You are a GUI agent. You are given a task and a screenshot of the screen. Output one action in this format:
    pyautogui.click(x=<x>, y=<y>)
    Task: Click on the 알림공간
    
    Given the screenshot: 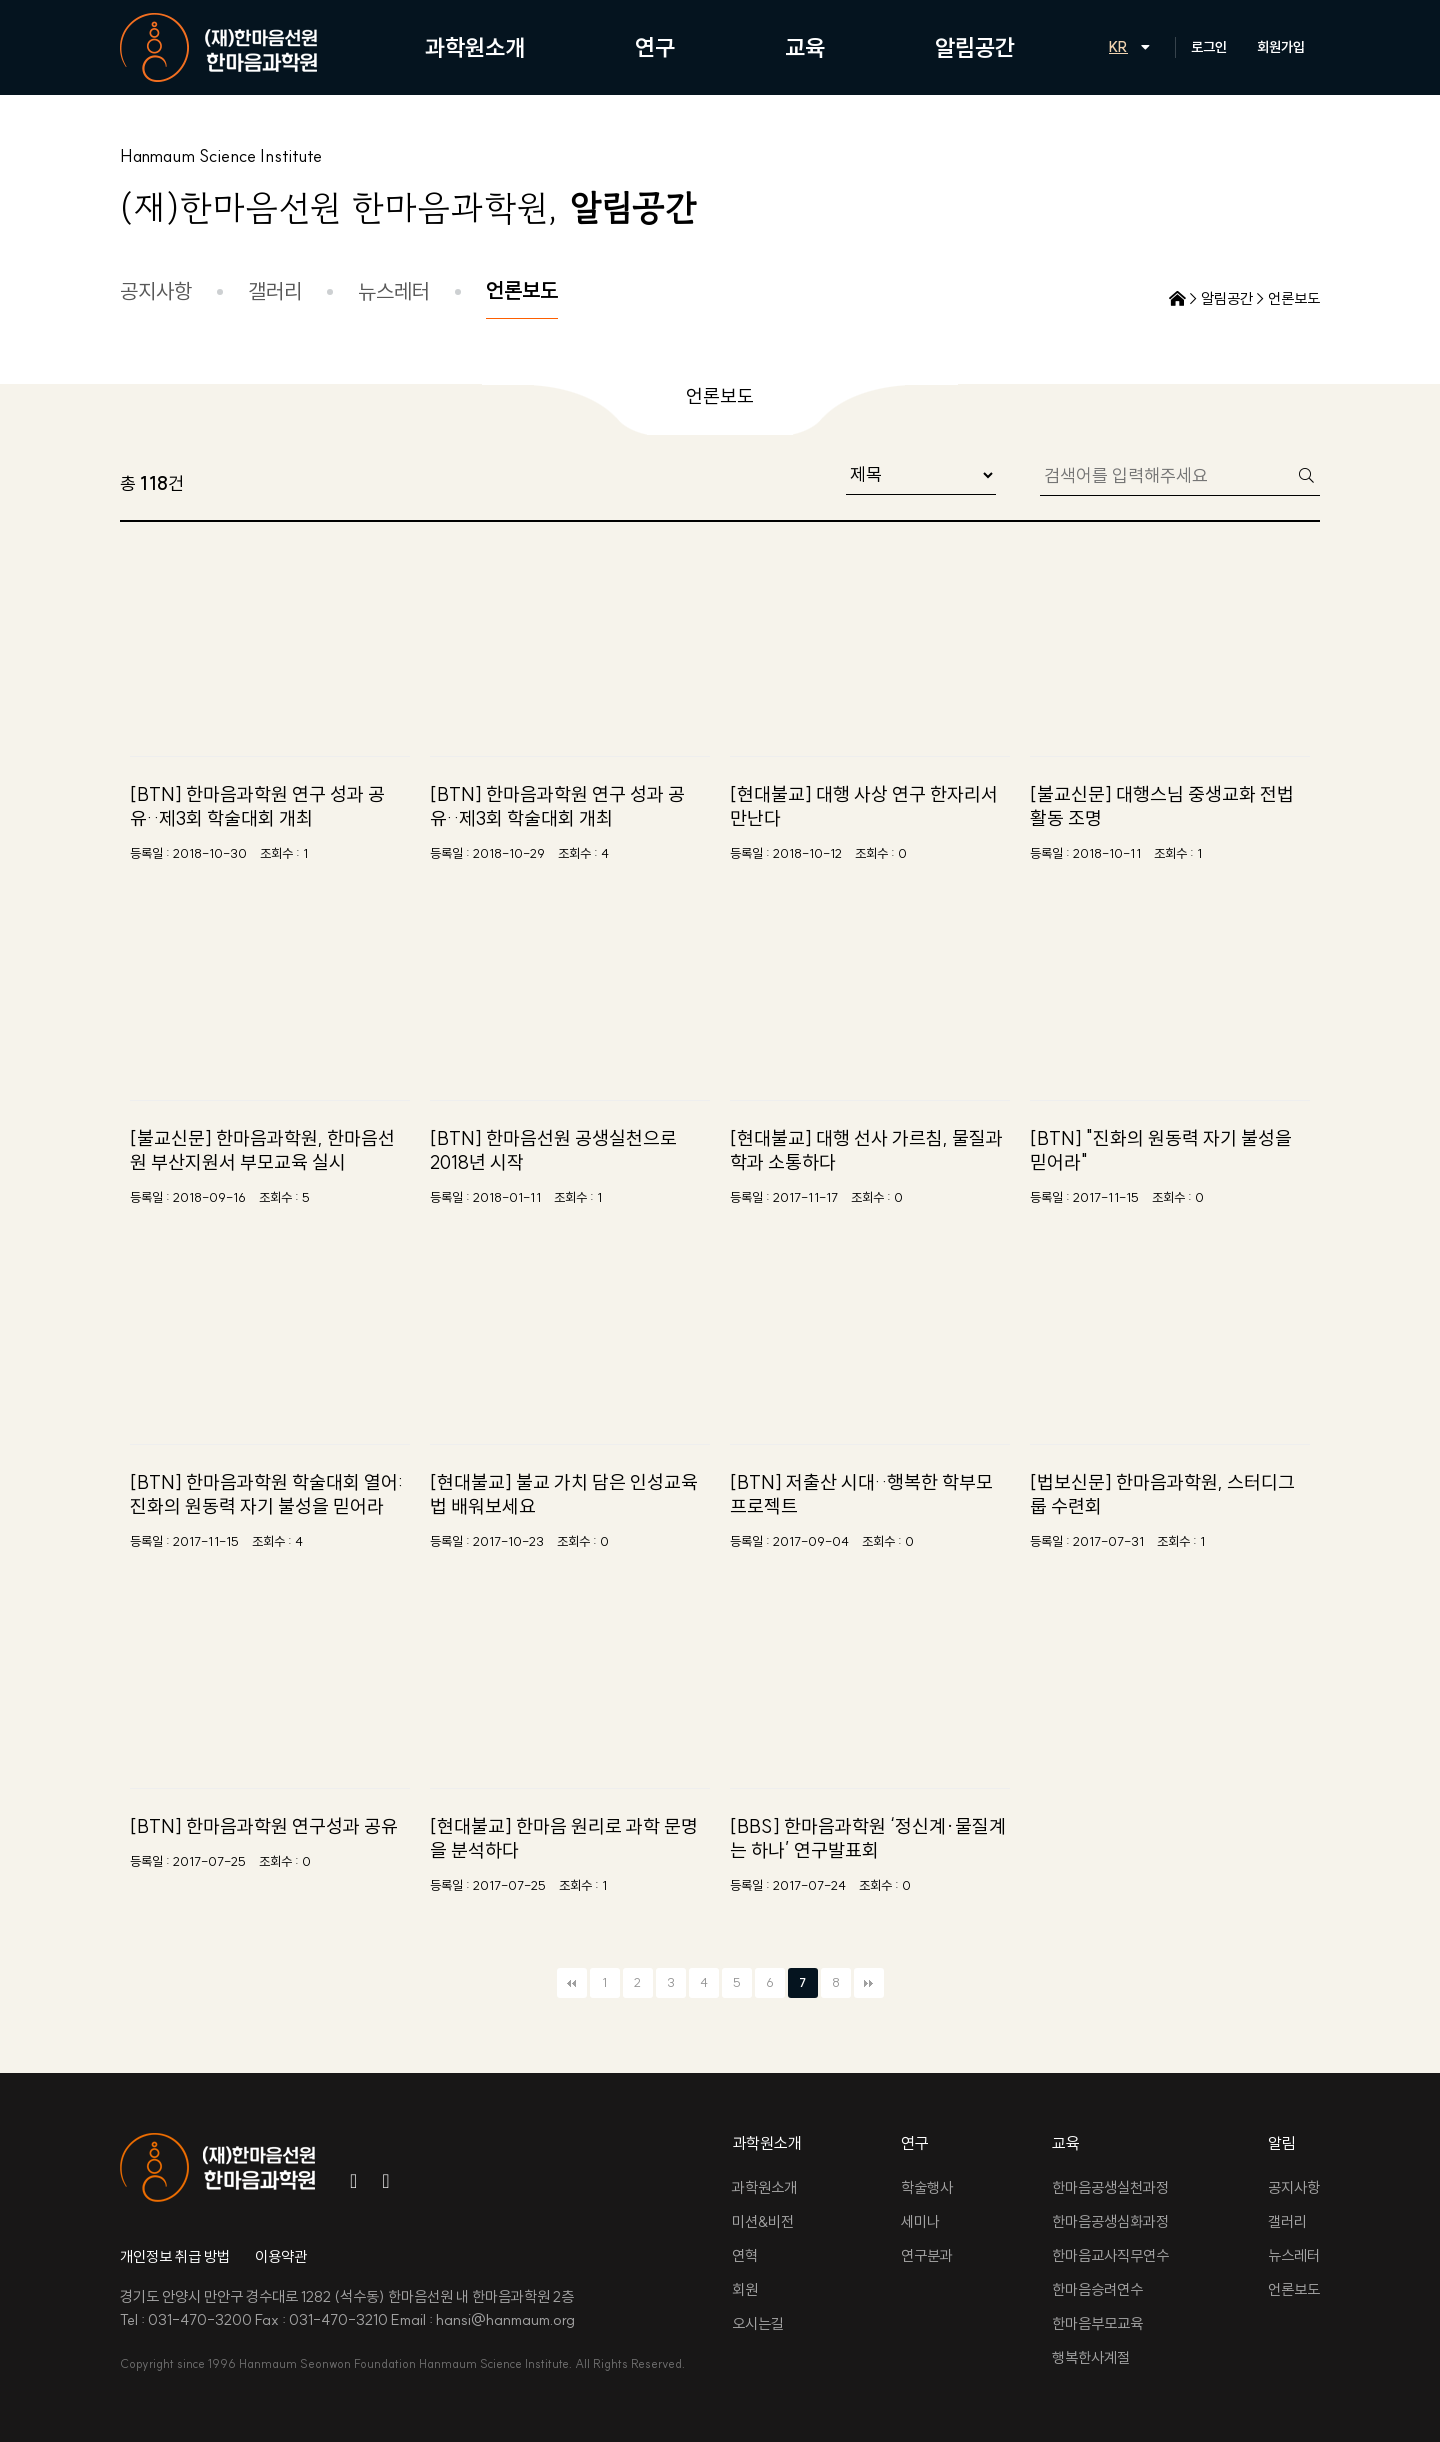 What is the action you would take?
    pyautogui.click(x=975, y=47)
    